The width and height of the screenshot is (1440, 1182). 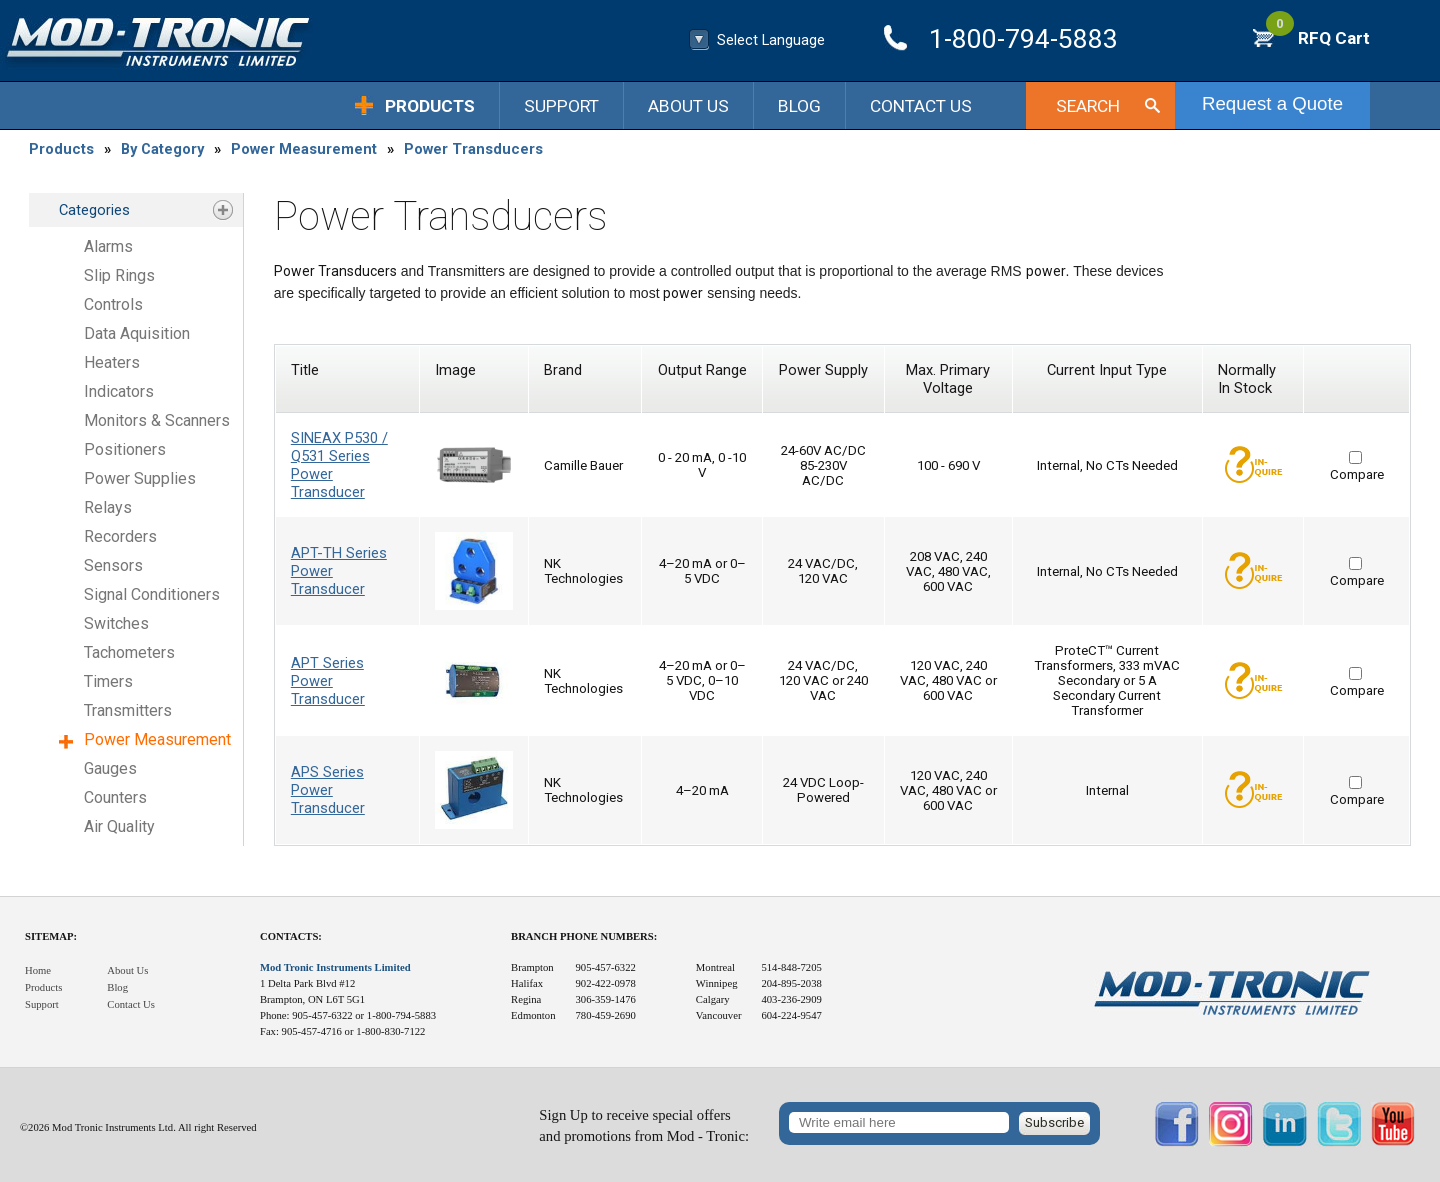 What do you see at coordinates (430, 106) in the screenshot?
I see `Products` at bounding box center [430, 106].